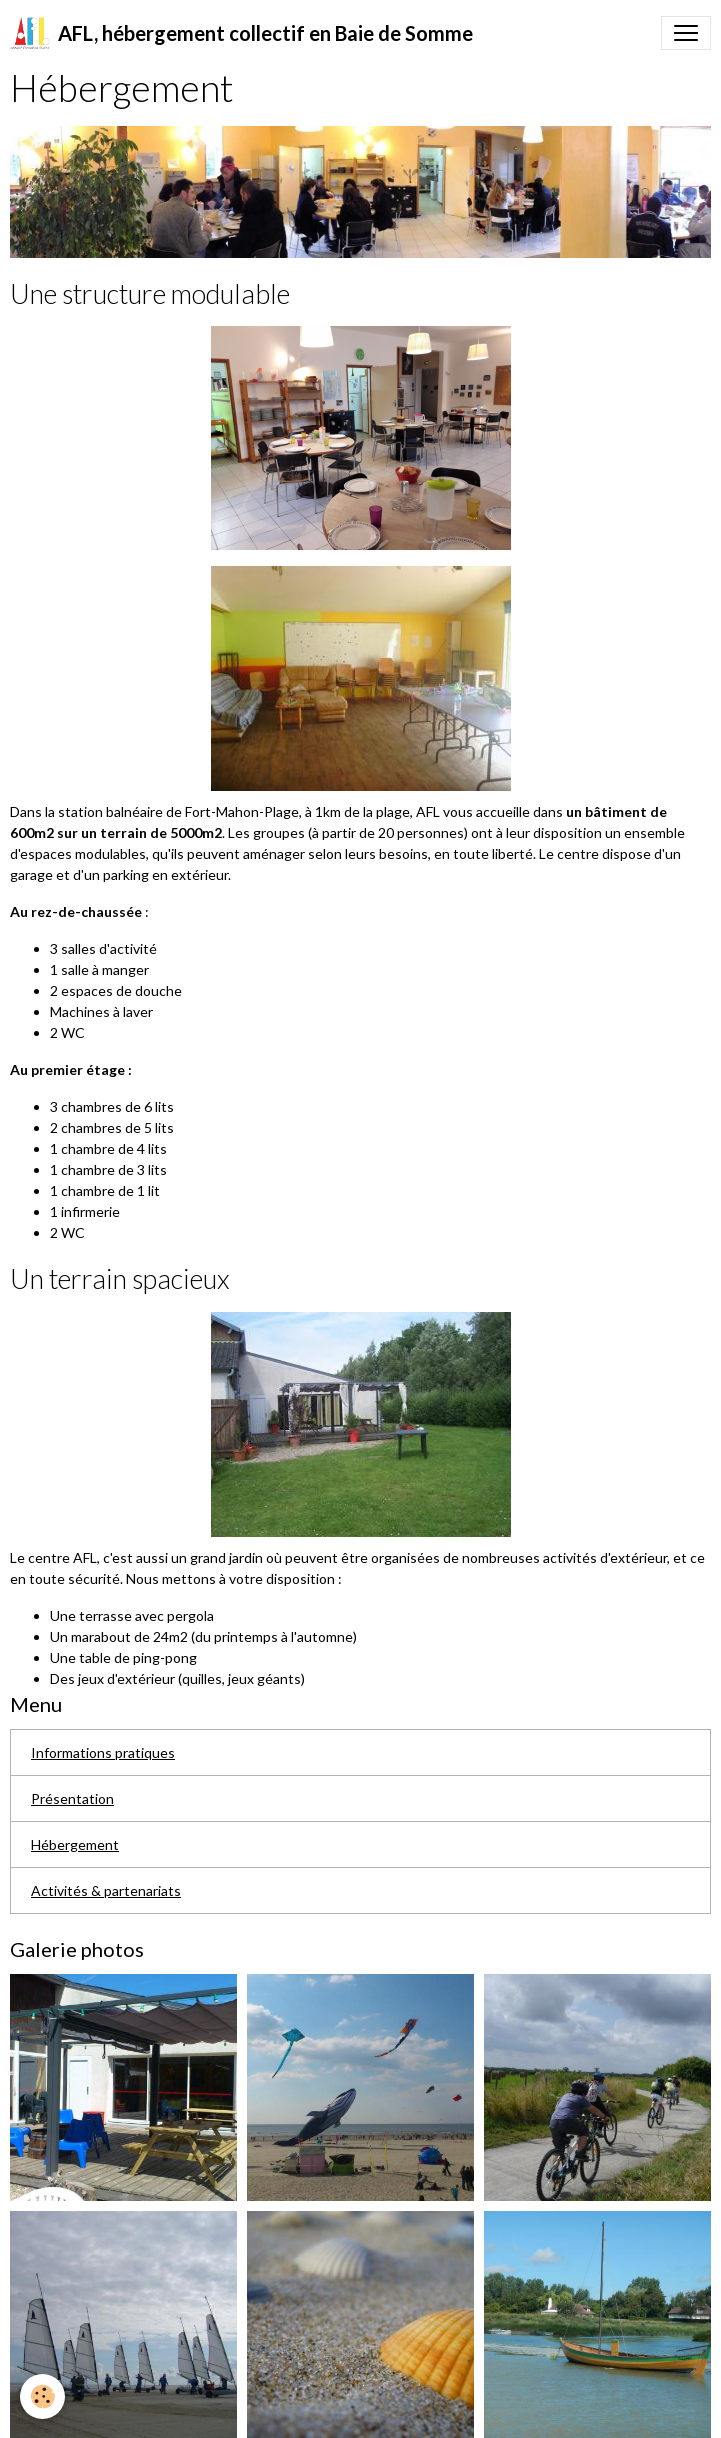 The height and width of the screenshot is (2438, 721). What do you see at coordinates (72, 1798) in the screenshot?
I see `Présentation` at bounding box center [72, 1798].